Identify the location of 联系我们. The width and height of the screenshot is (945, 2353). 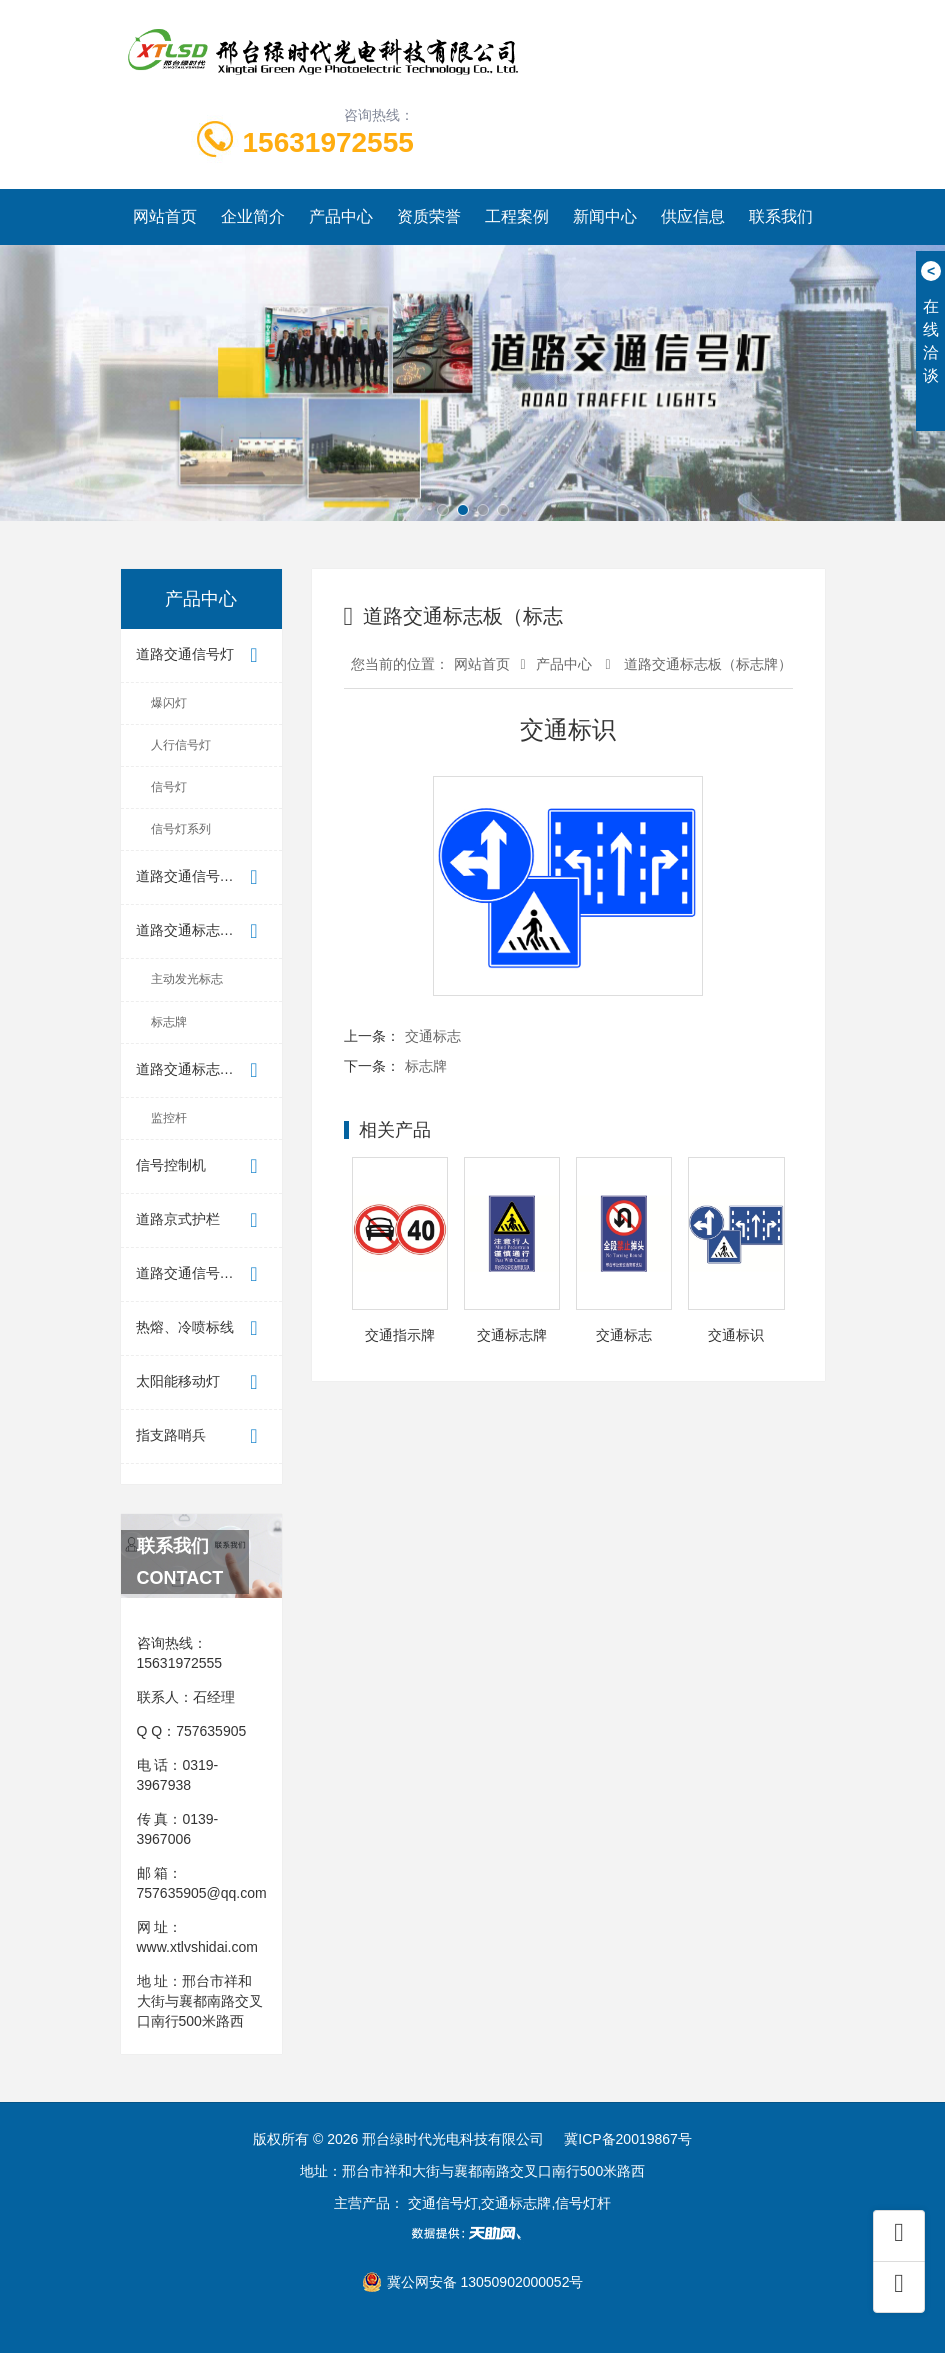
(781, 216).